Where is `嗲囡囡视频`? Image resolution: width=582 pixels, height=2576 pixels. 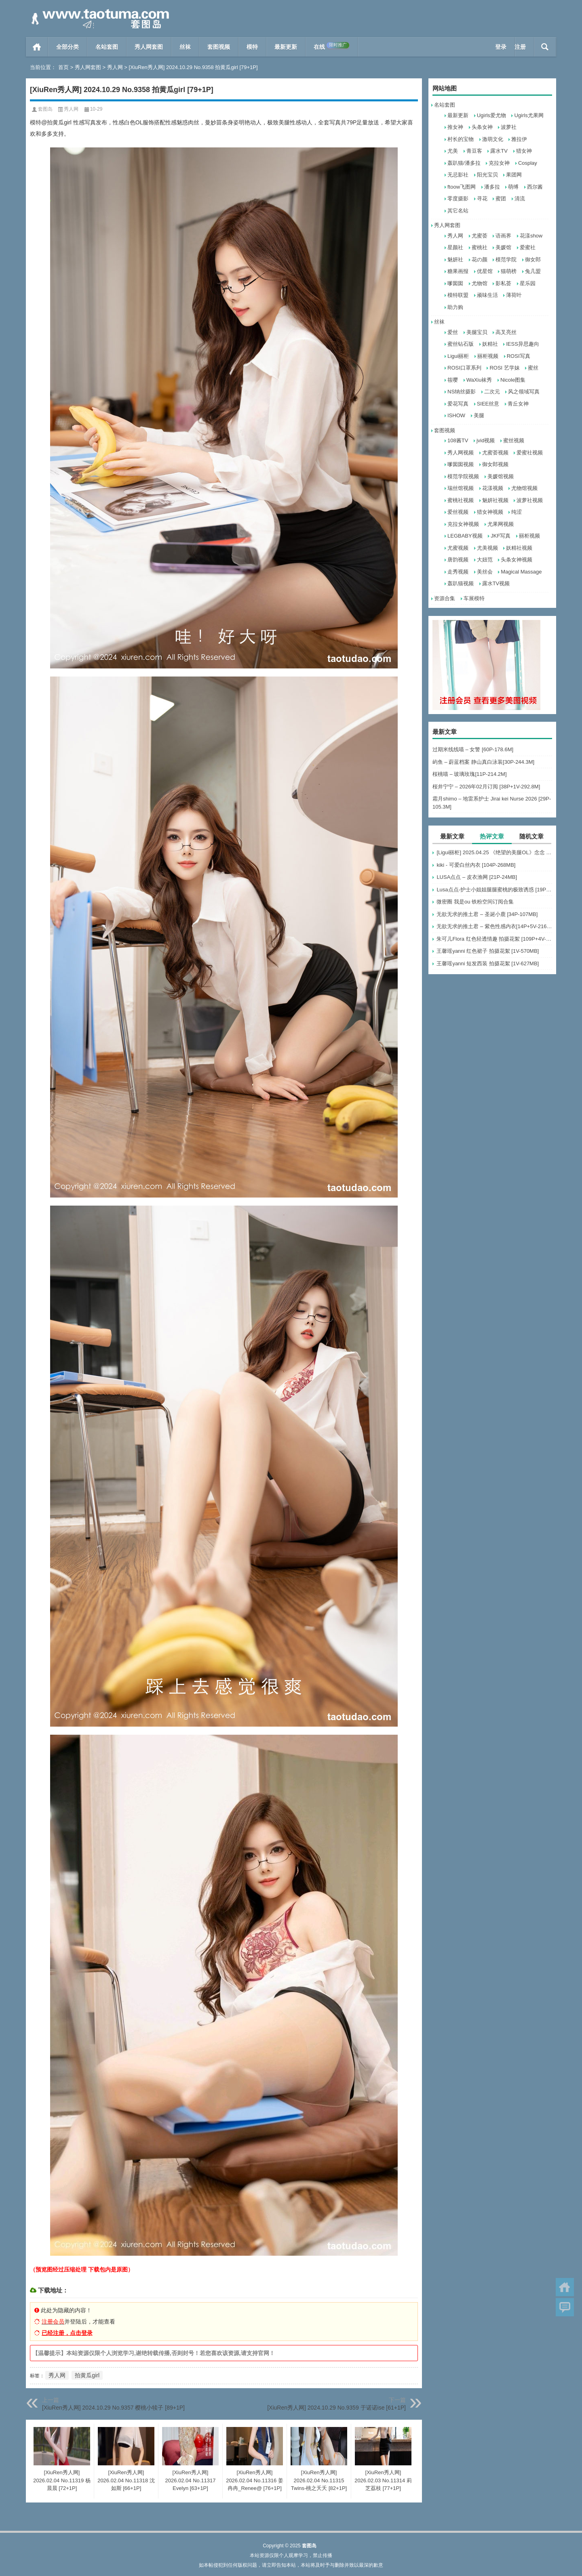
嗲囡囡视频 is located at coordinates (460, 464).